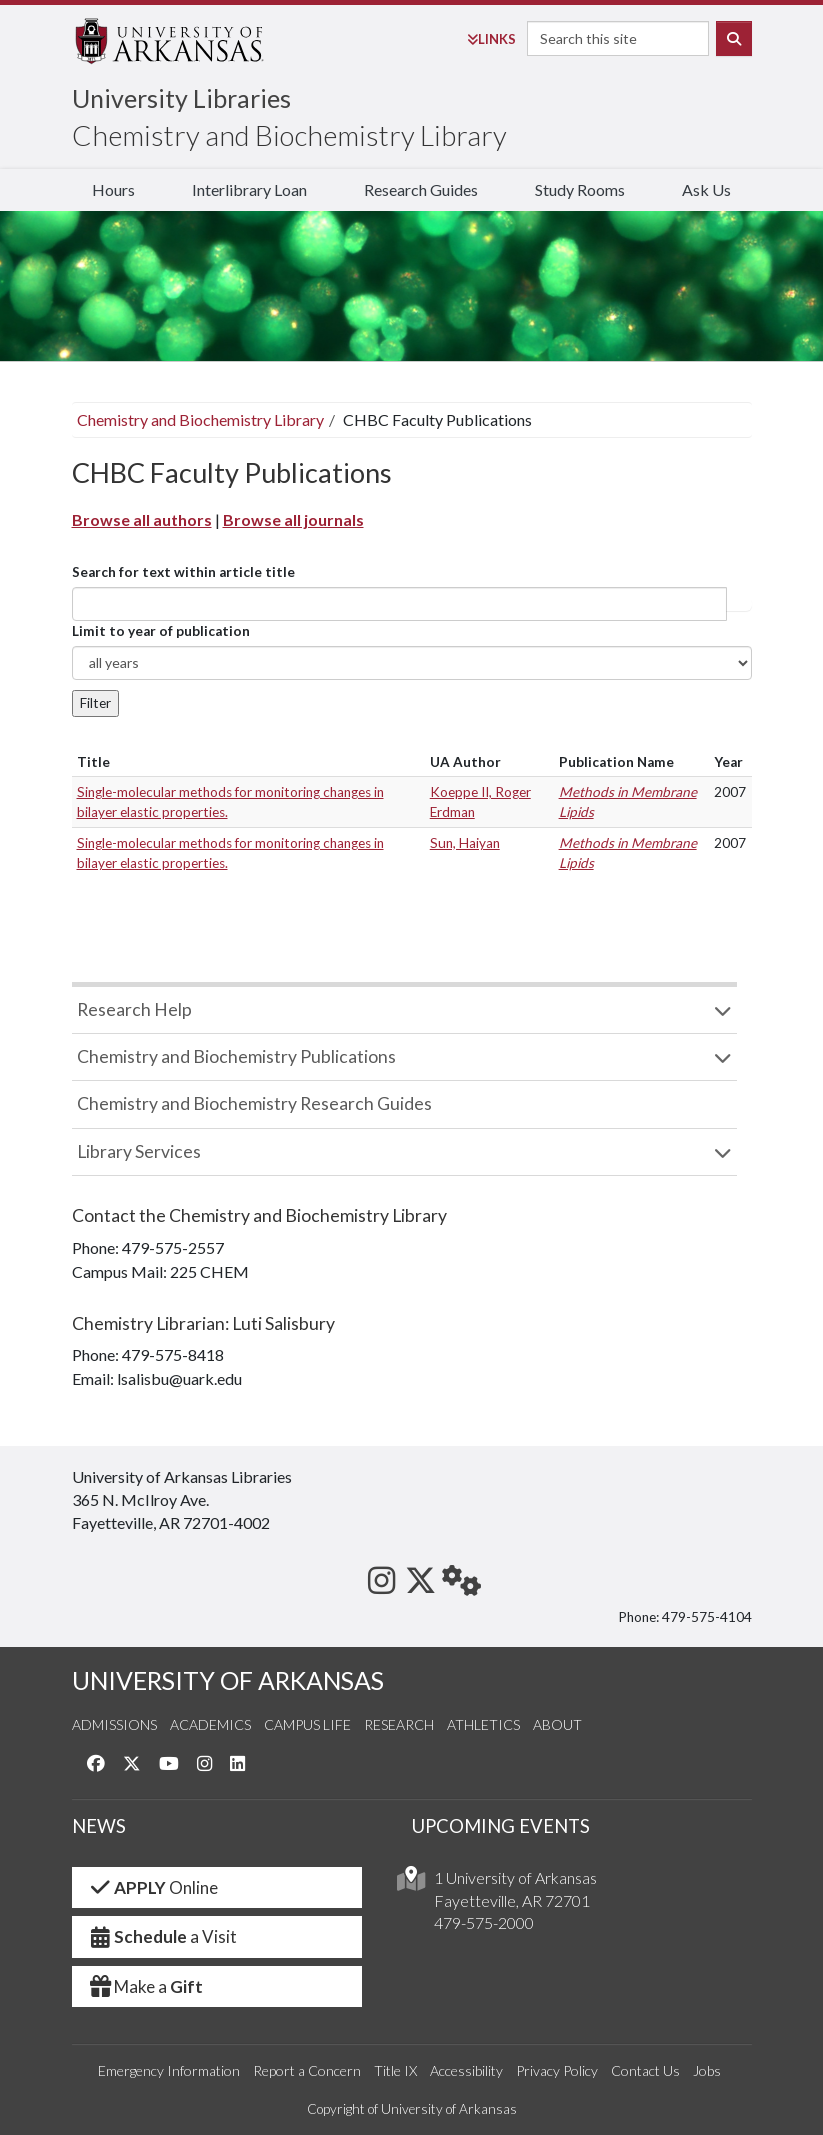  Describe the element at coordinates (466, 2070) in the screenshot. I see `Accessibility` at that location.